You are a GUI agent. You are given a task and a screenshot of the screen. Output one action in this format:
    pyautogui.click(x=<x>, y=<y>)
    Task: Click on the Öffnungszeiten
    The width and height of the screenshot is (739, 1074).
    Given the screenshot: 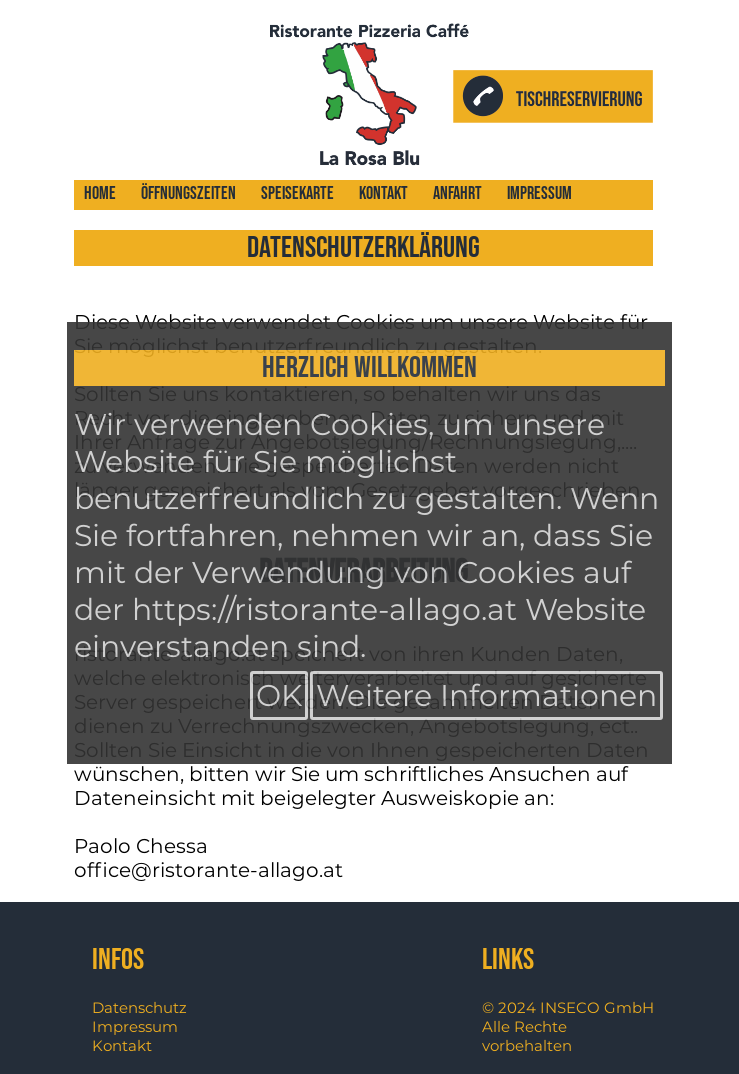 What is the action you would take?
    pyautogui.click(x=188, y=193)
    